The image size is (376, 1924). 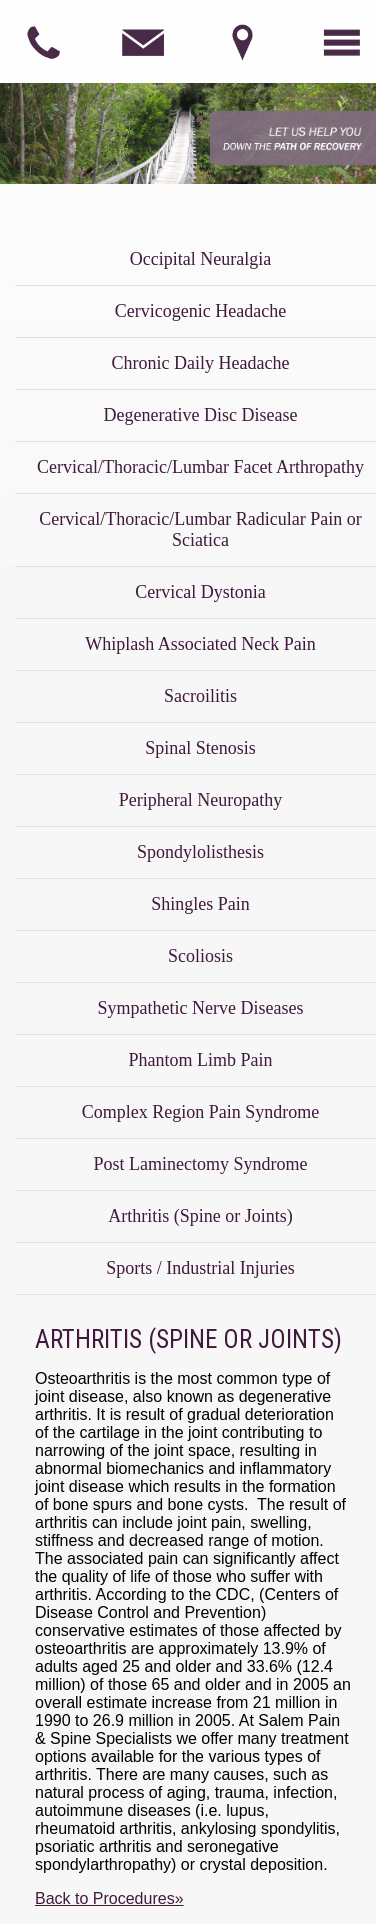 I want to click on Chronic Daily Headache, so click(x=201, y=363).